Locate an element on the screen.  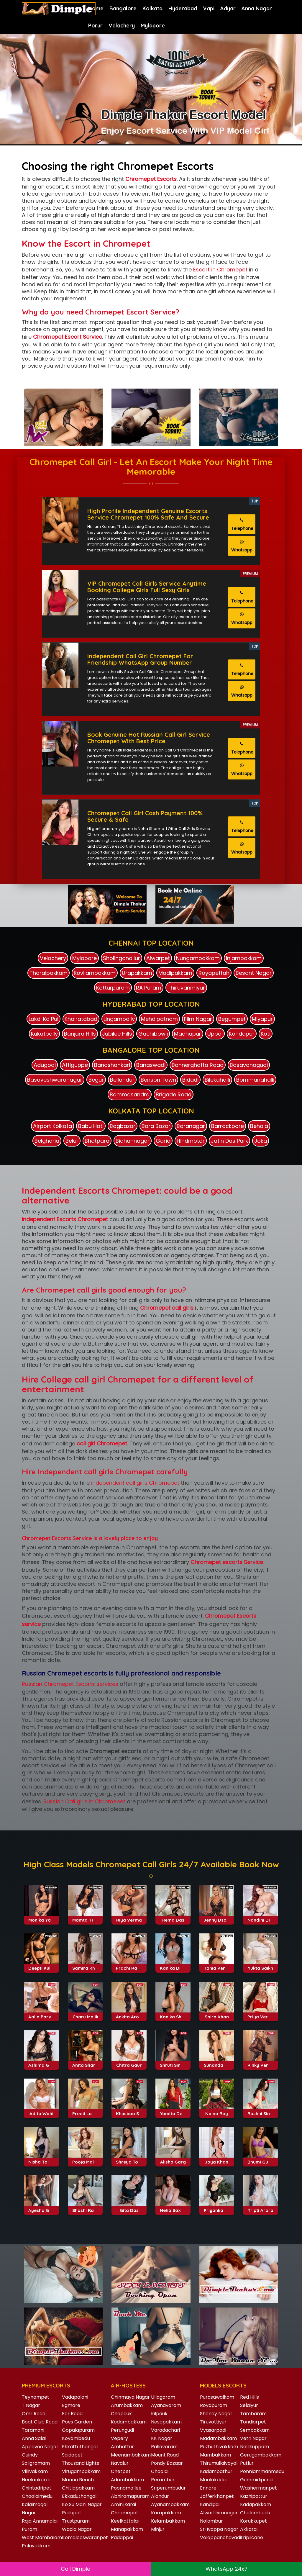
Chitlapakkam is located at coordinates (78, 2488).